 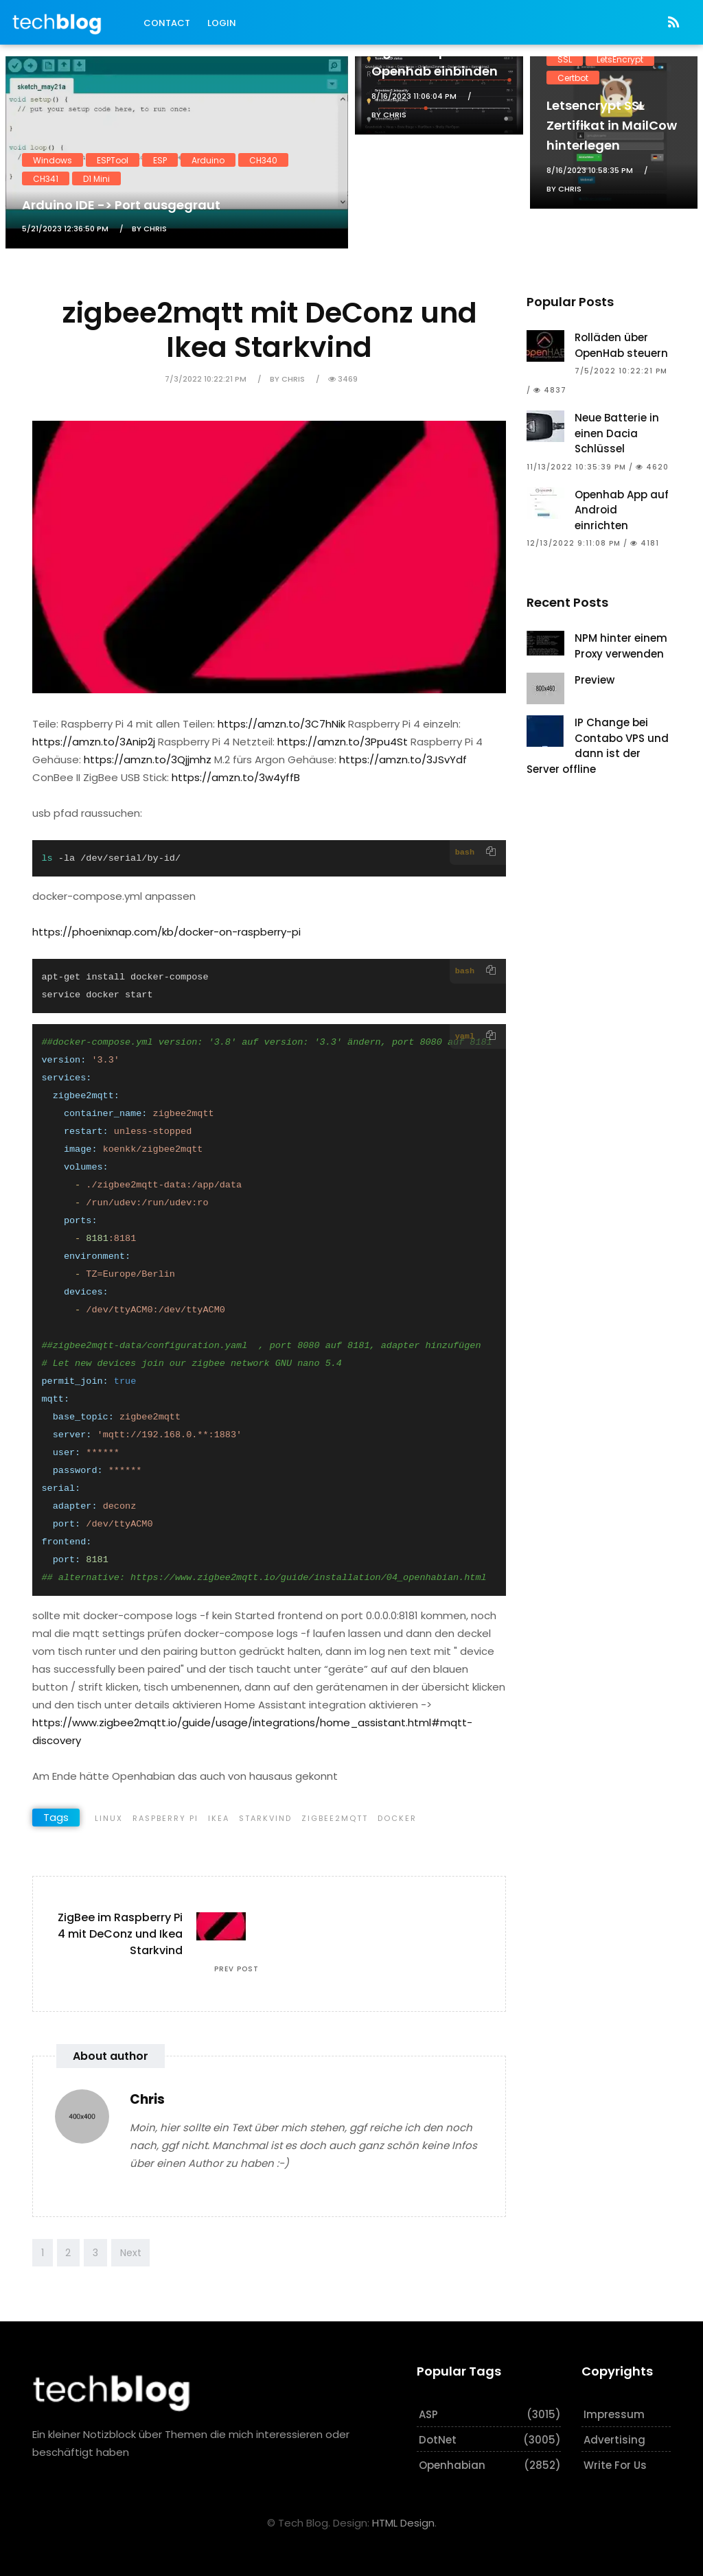 What do you see at coordinates (589, 170) in the screenshot?
I see `8/16/2023 10:58:35 PM` at bounding box center [589, 170].